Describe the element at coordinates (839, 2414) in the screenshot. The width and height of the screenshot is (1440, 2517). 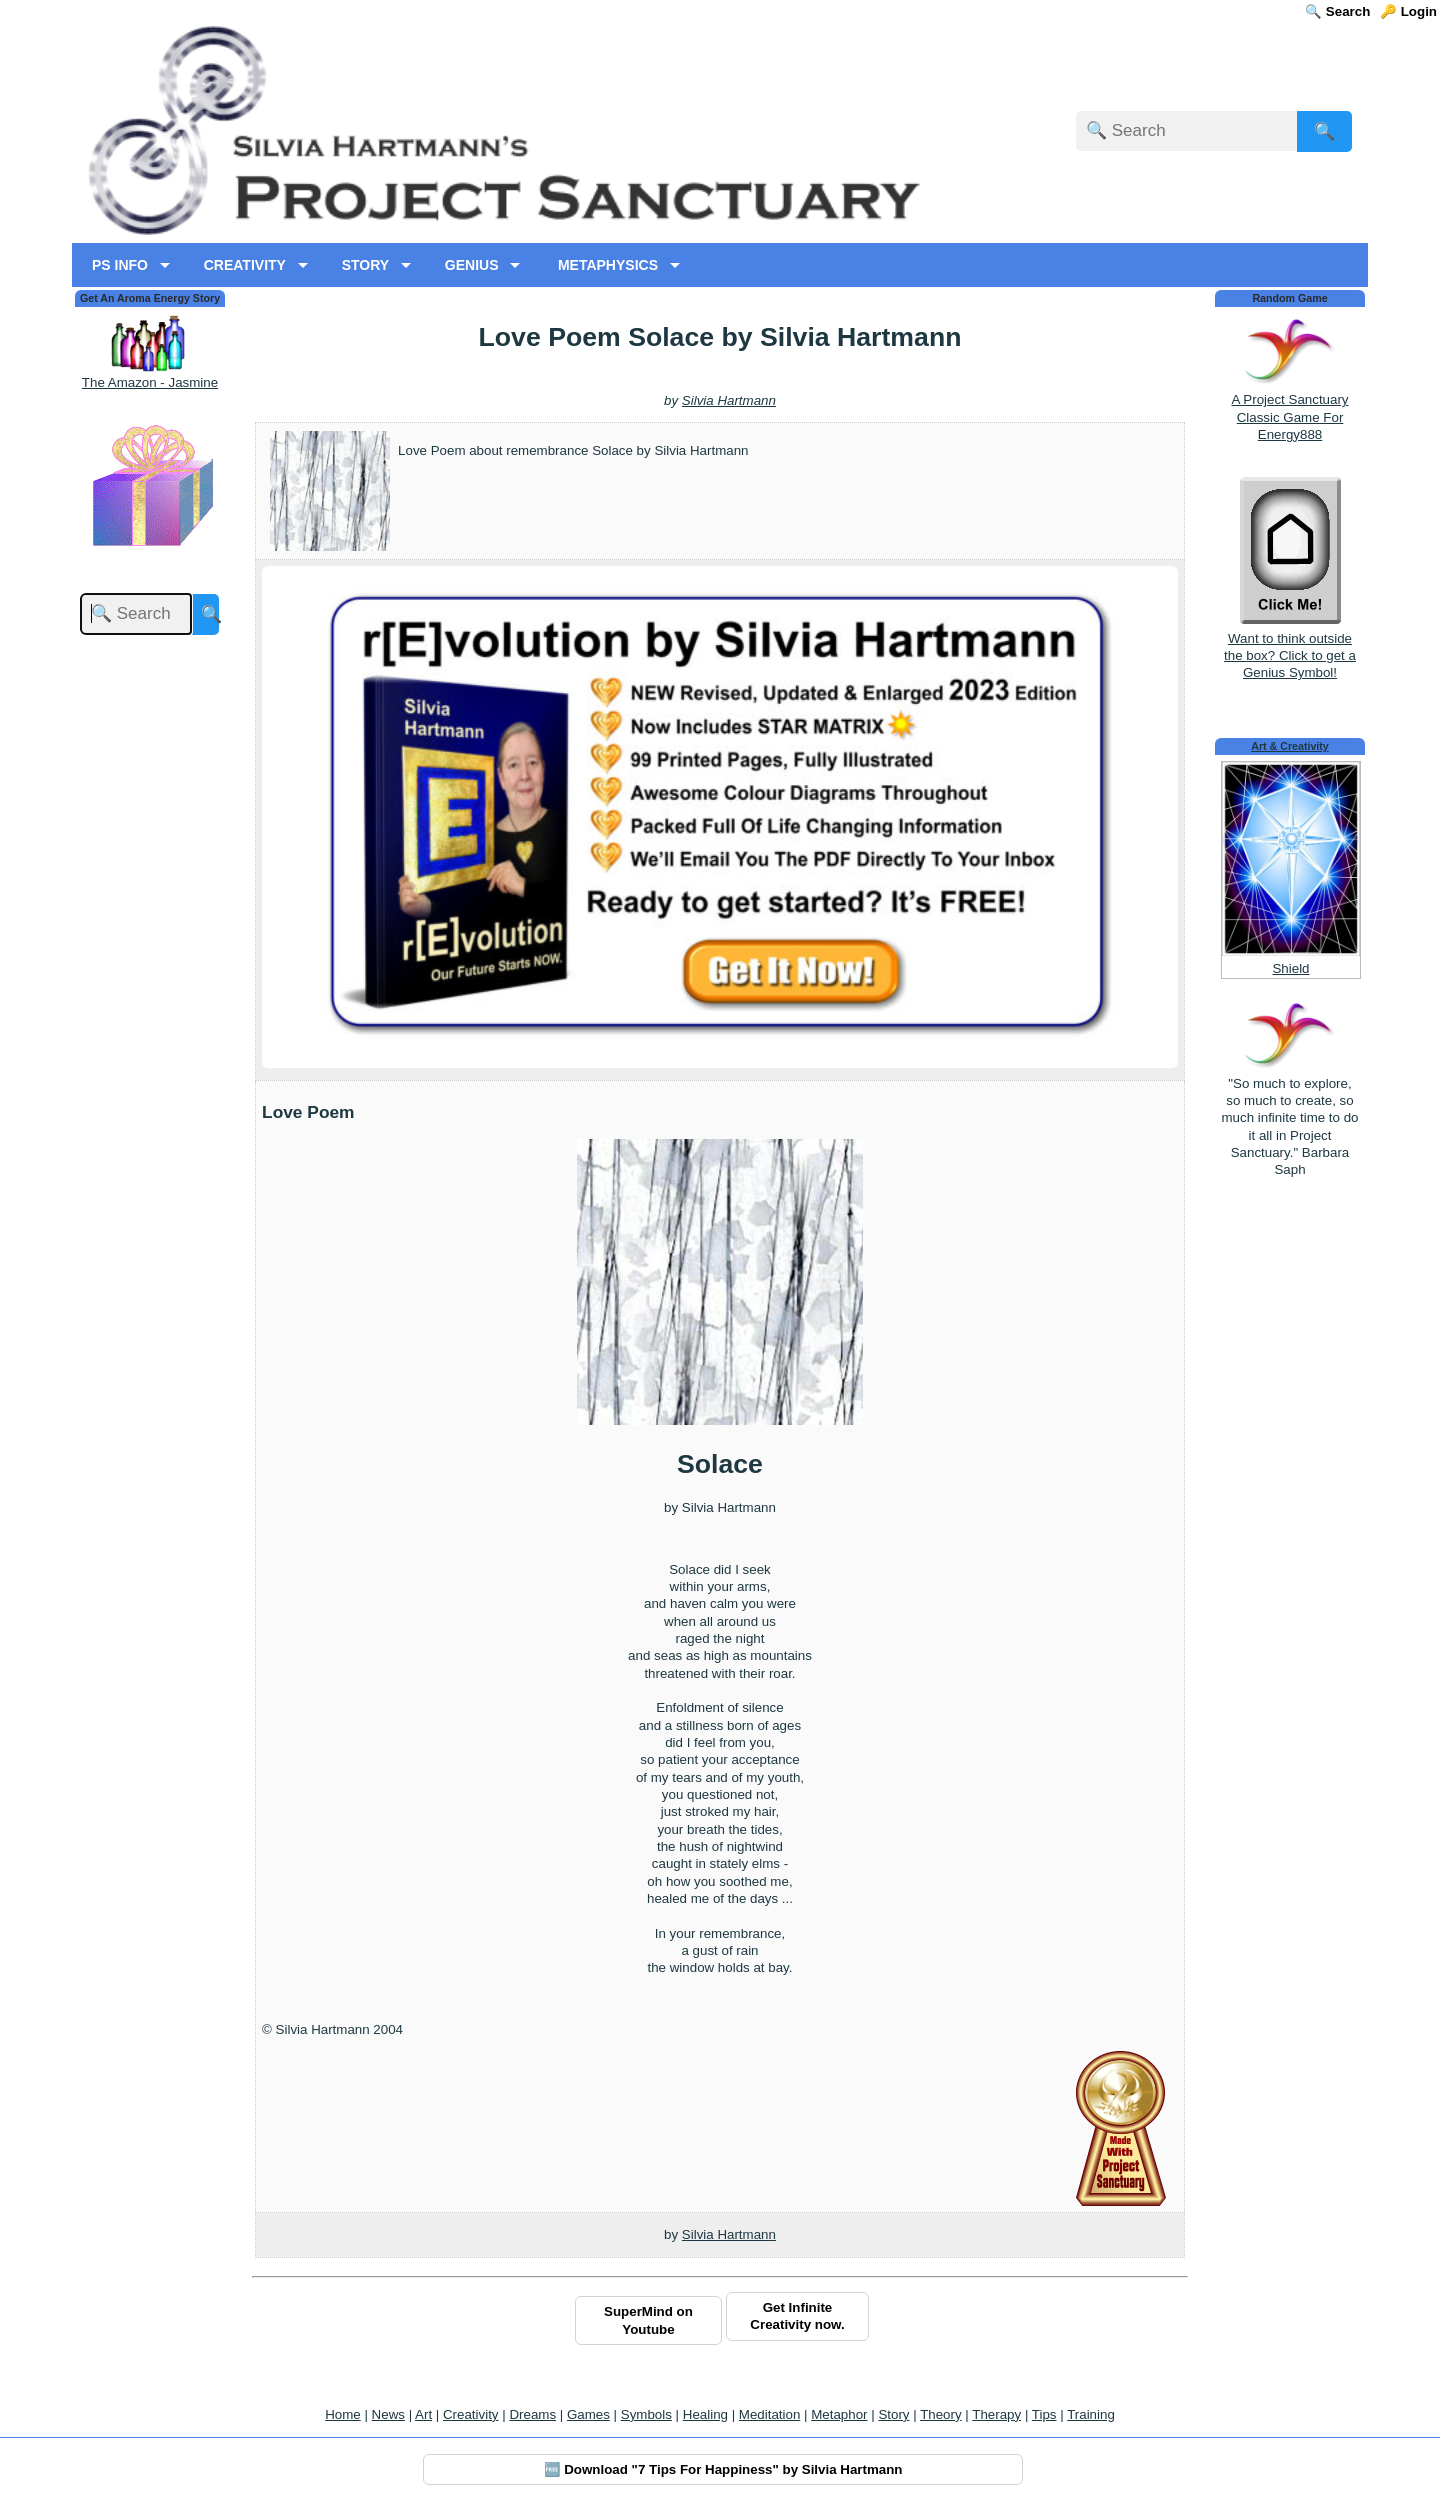
I see `Metaphor` at that location.